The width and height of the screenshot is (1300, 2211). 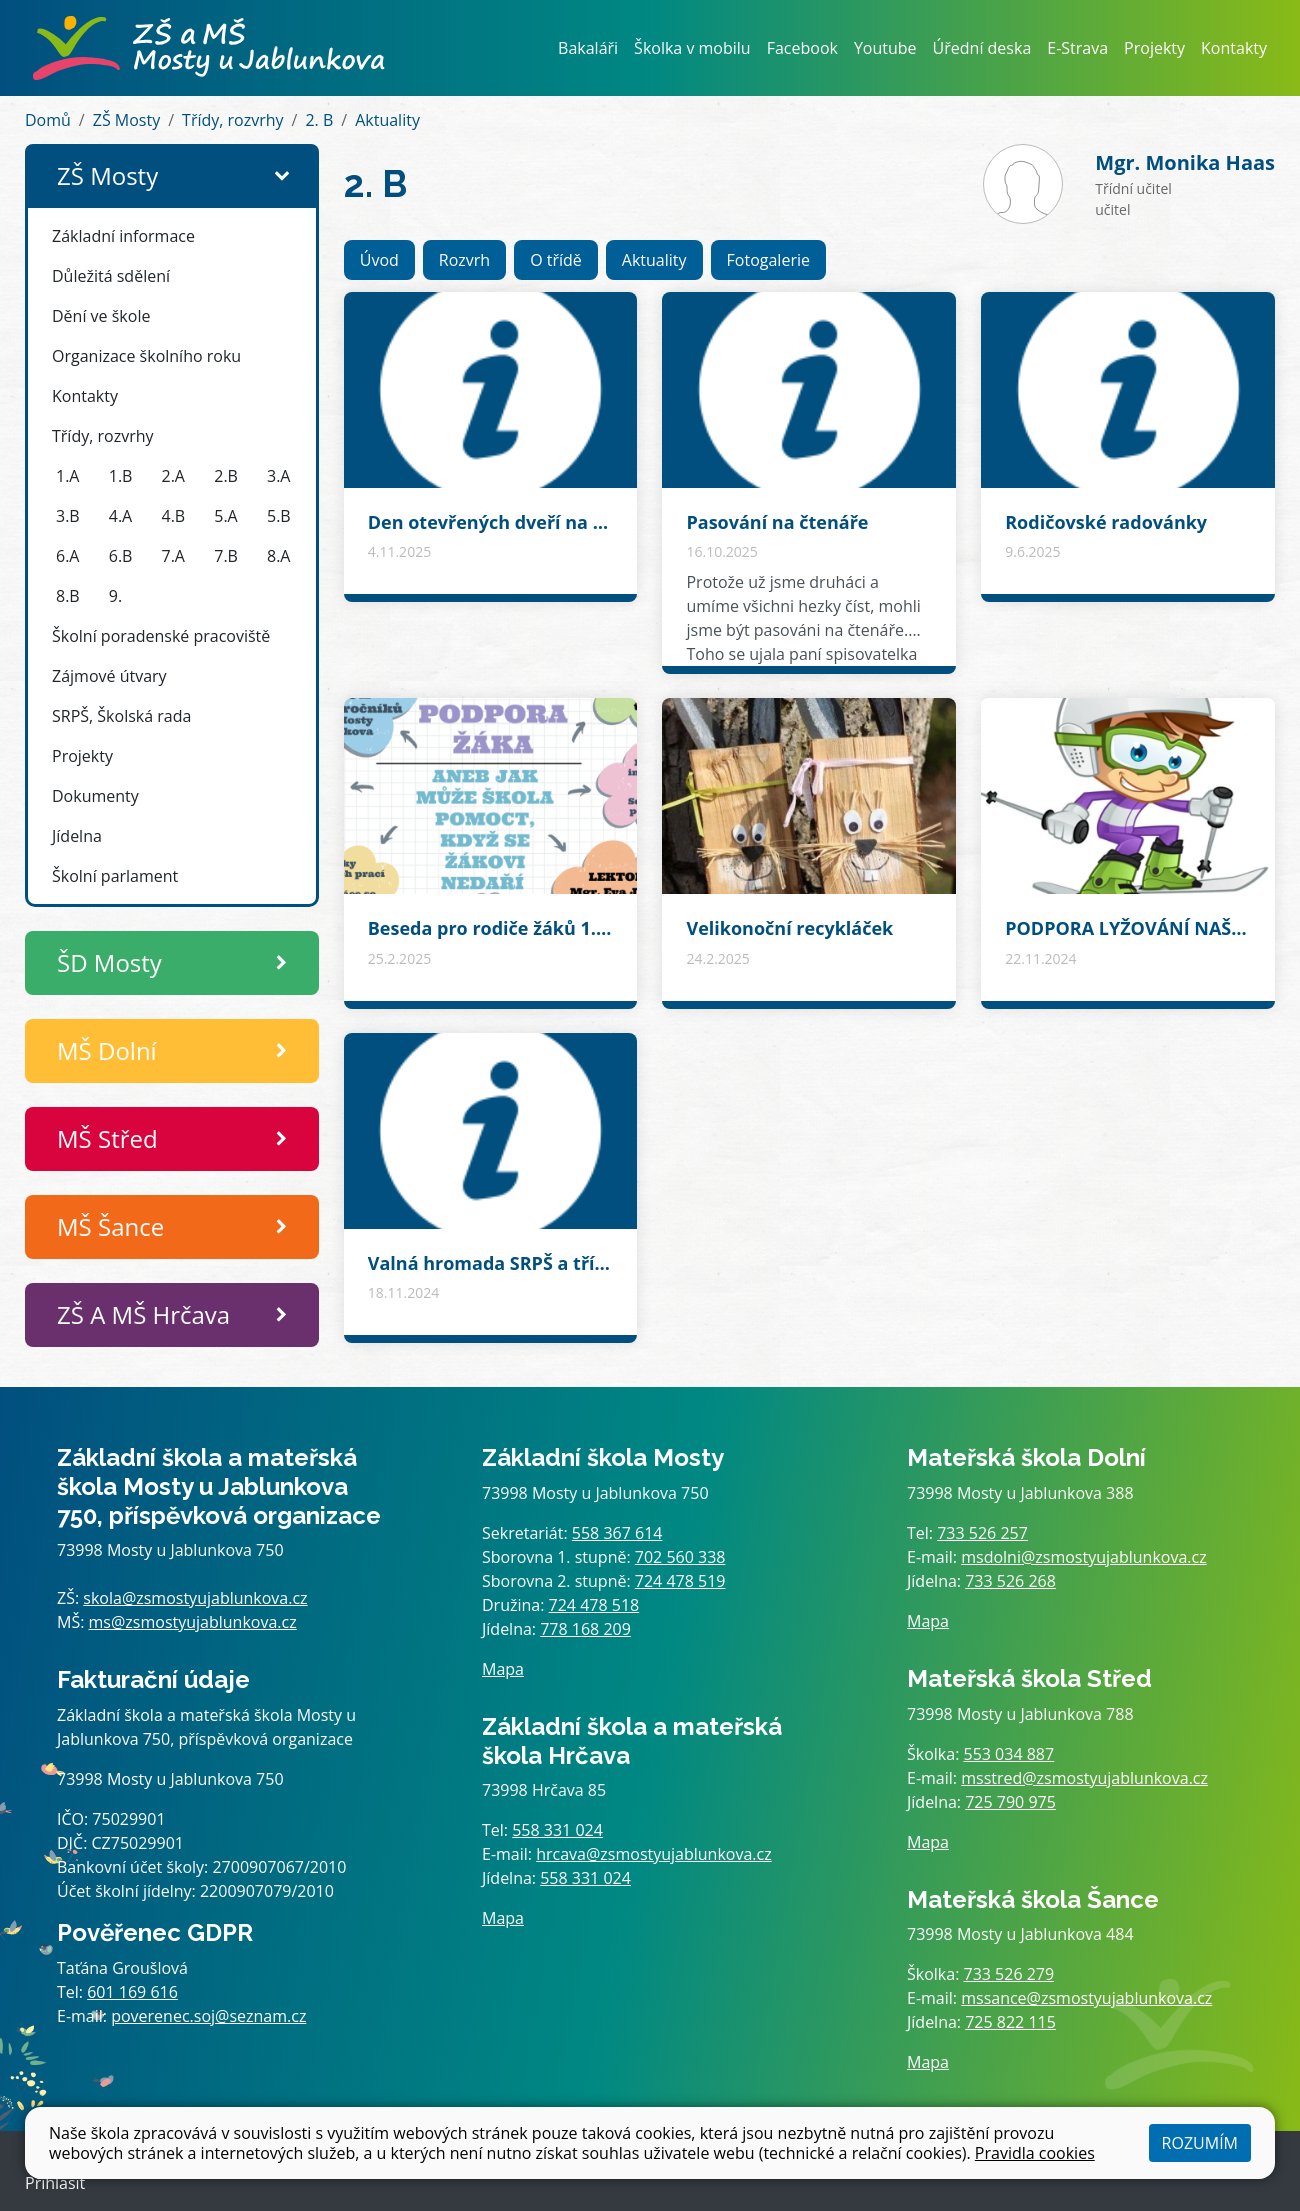 I want to click on Youtube, so click(x=885, y=48).